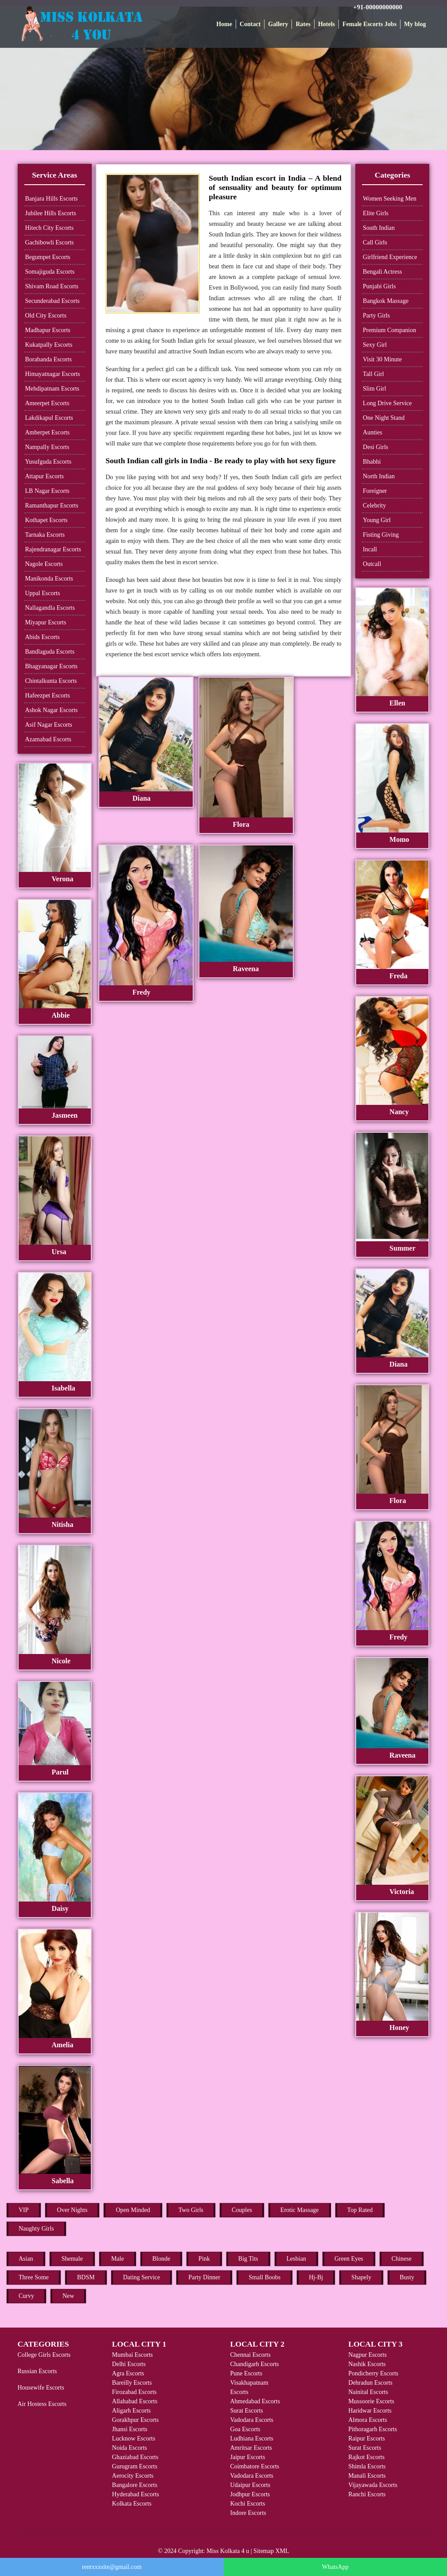  I want to click on Vadodara Escorts, so click(251, 2420).